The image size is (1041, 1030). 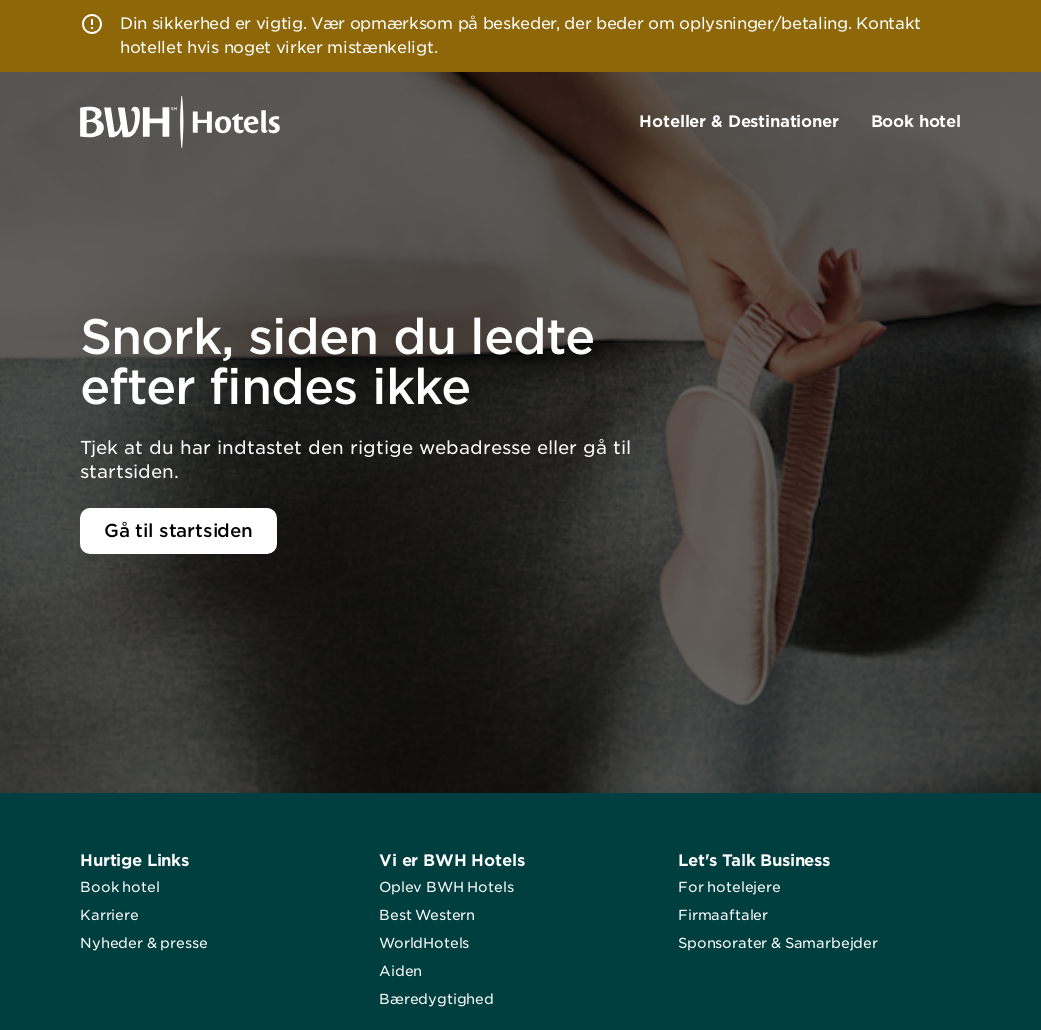 What do you see at coordinates (119, 887) in the screenshot?
I see `Book hotel` at bounding box center [119, 887].